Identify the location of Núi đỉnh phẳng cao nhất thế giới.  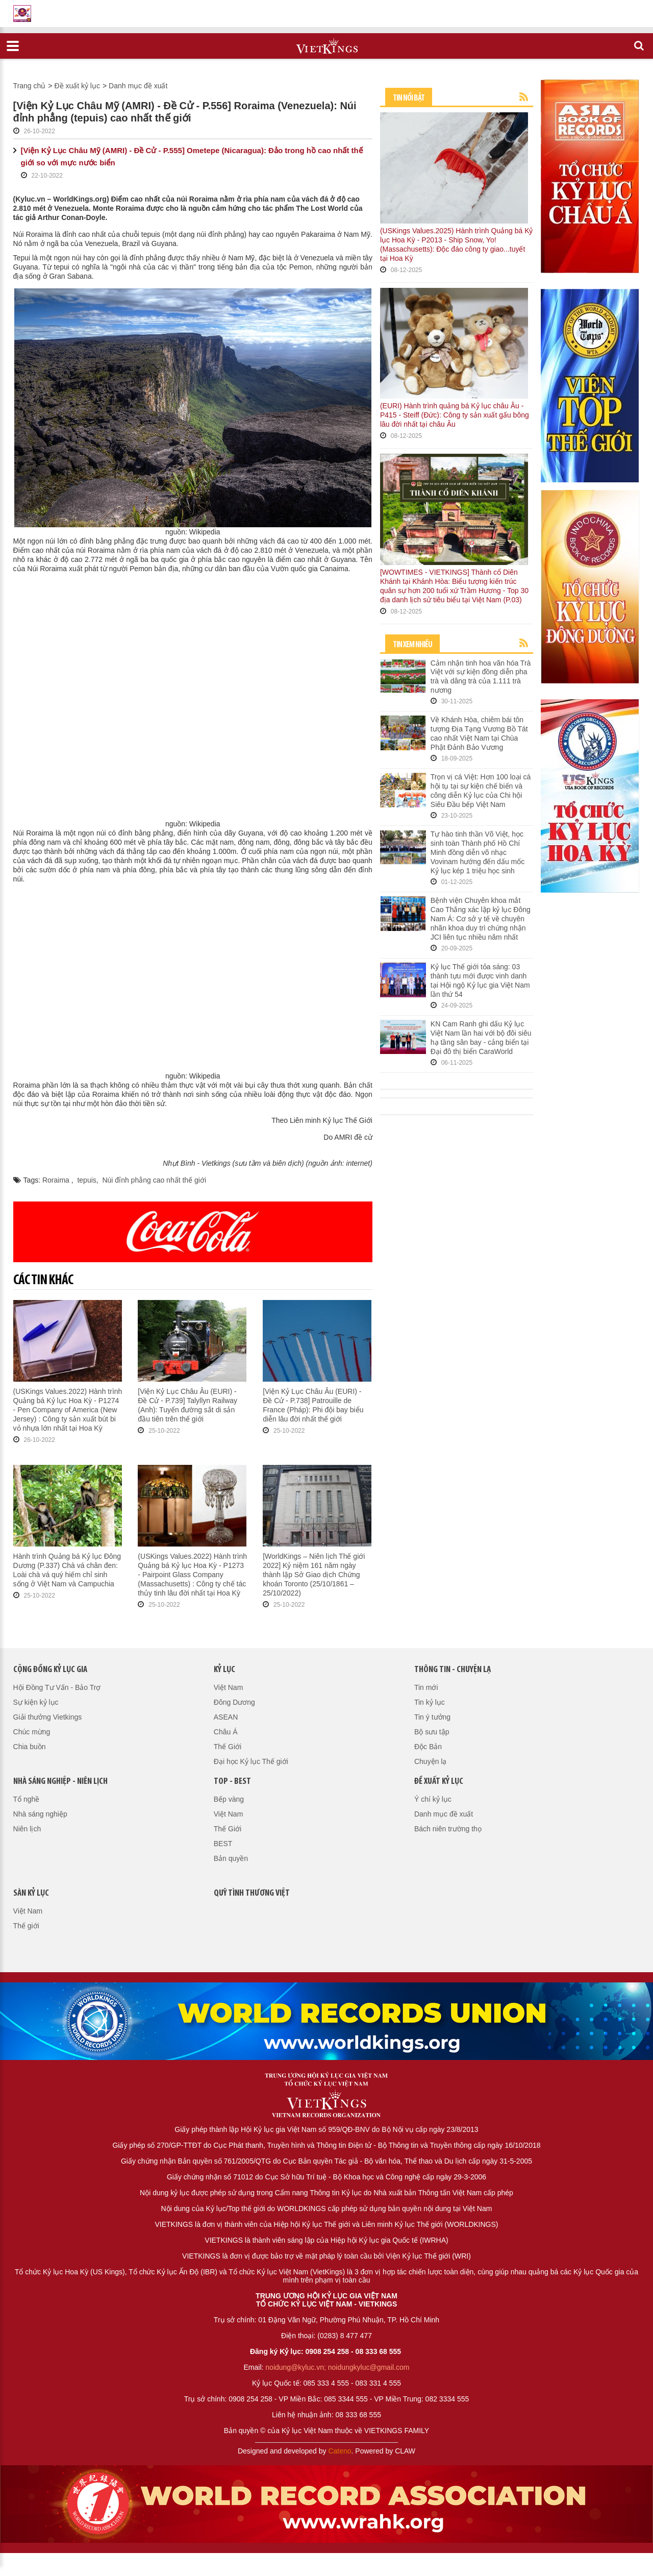
(154, 1180).